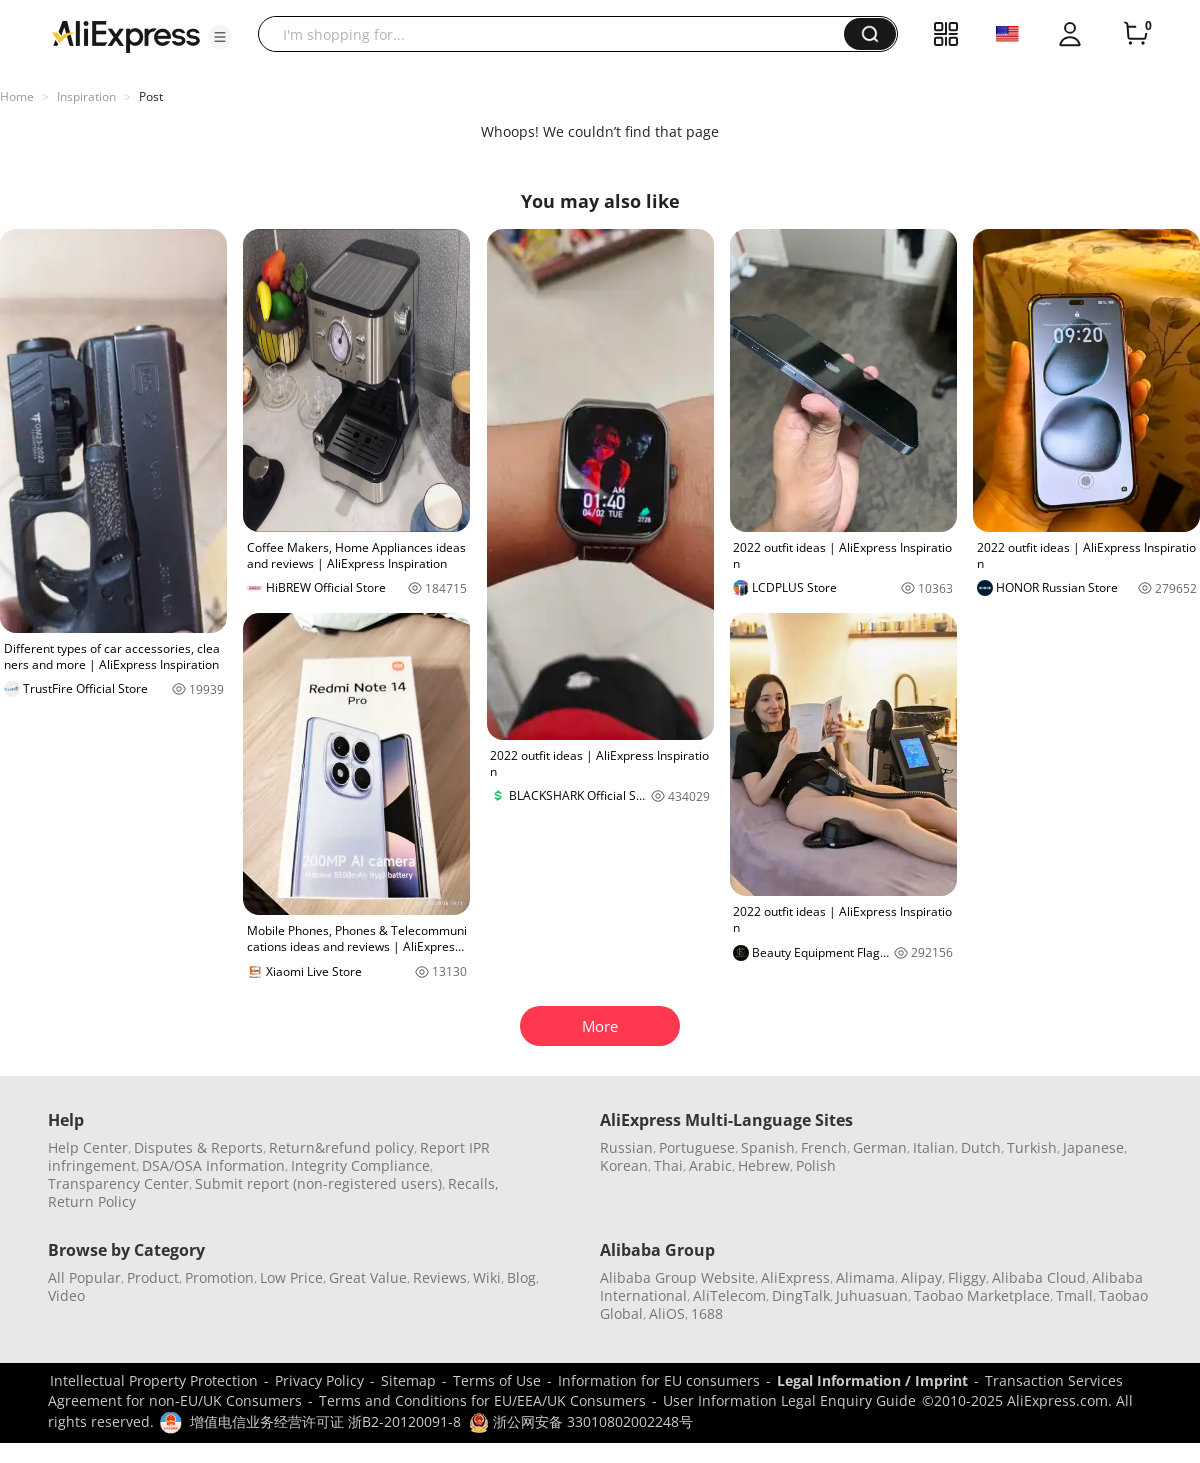  I want to click on Polish, so click(816, 1165).